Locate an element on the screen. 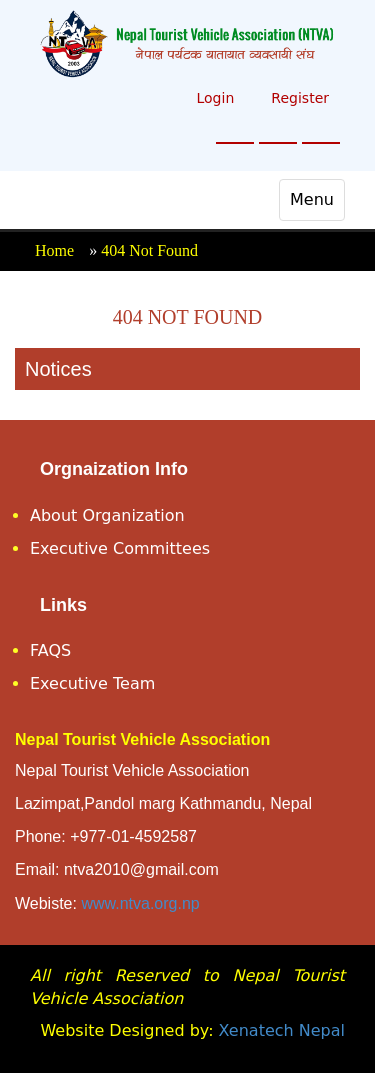  Executive Team is located at coordinates (92, 683).